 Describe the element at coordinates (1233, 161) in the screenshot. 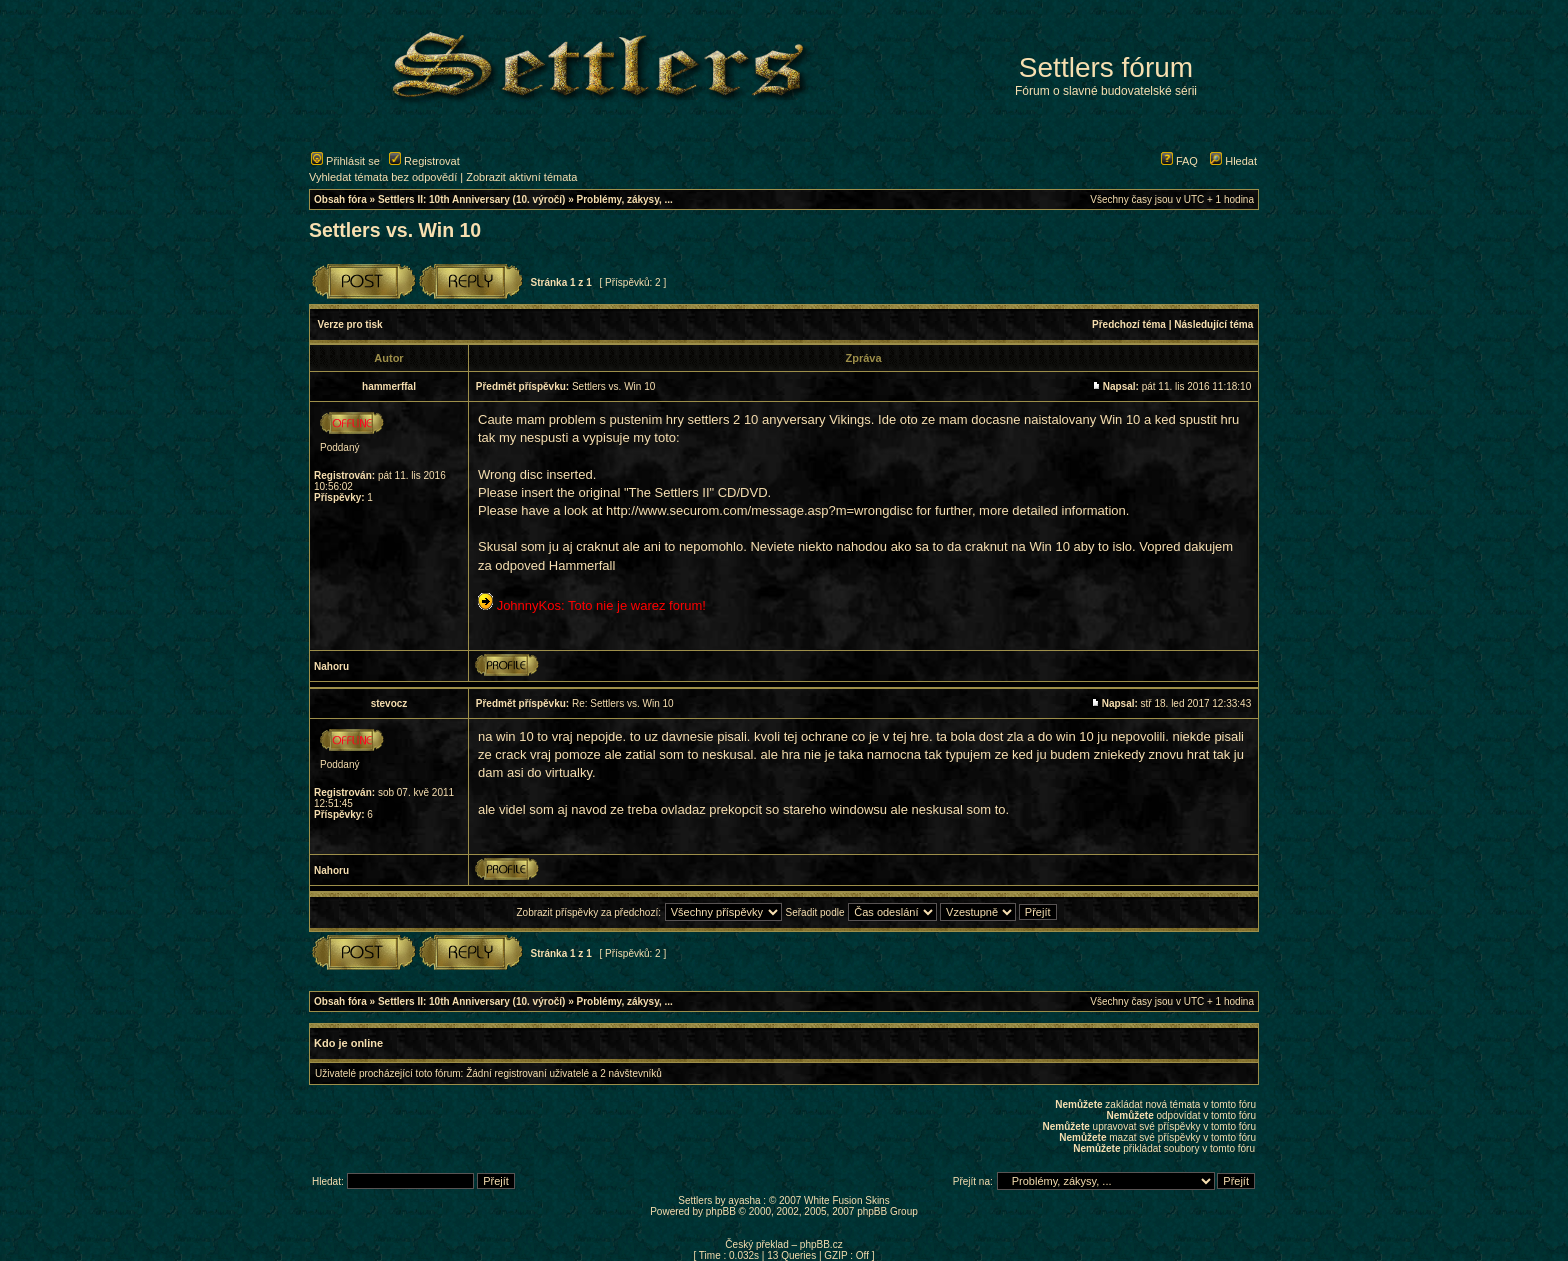

I see `Hledat` at that location.